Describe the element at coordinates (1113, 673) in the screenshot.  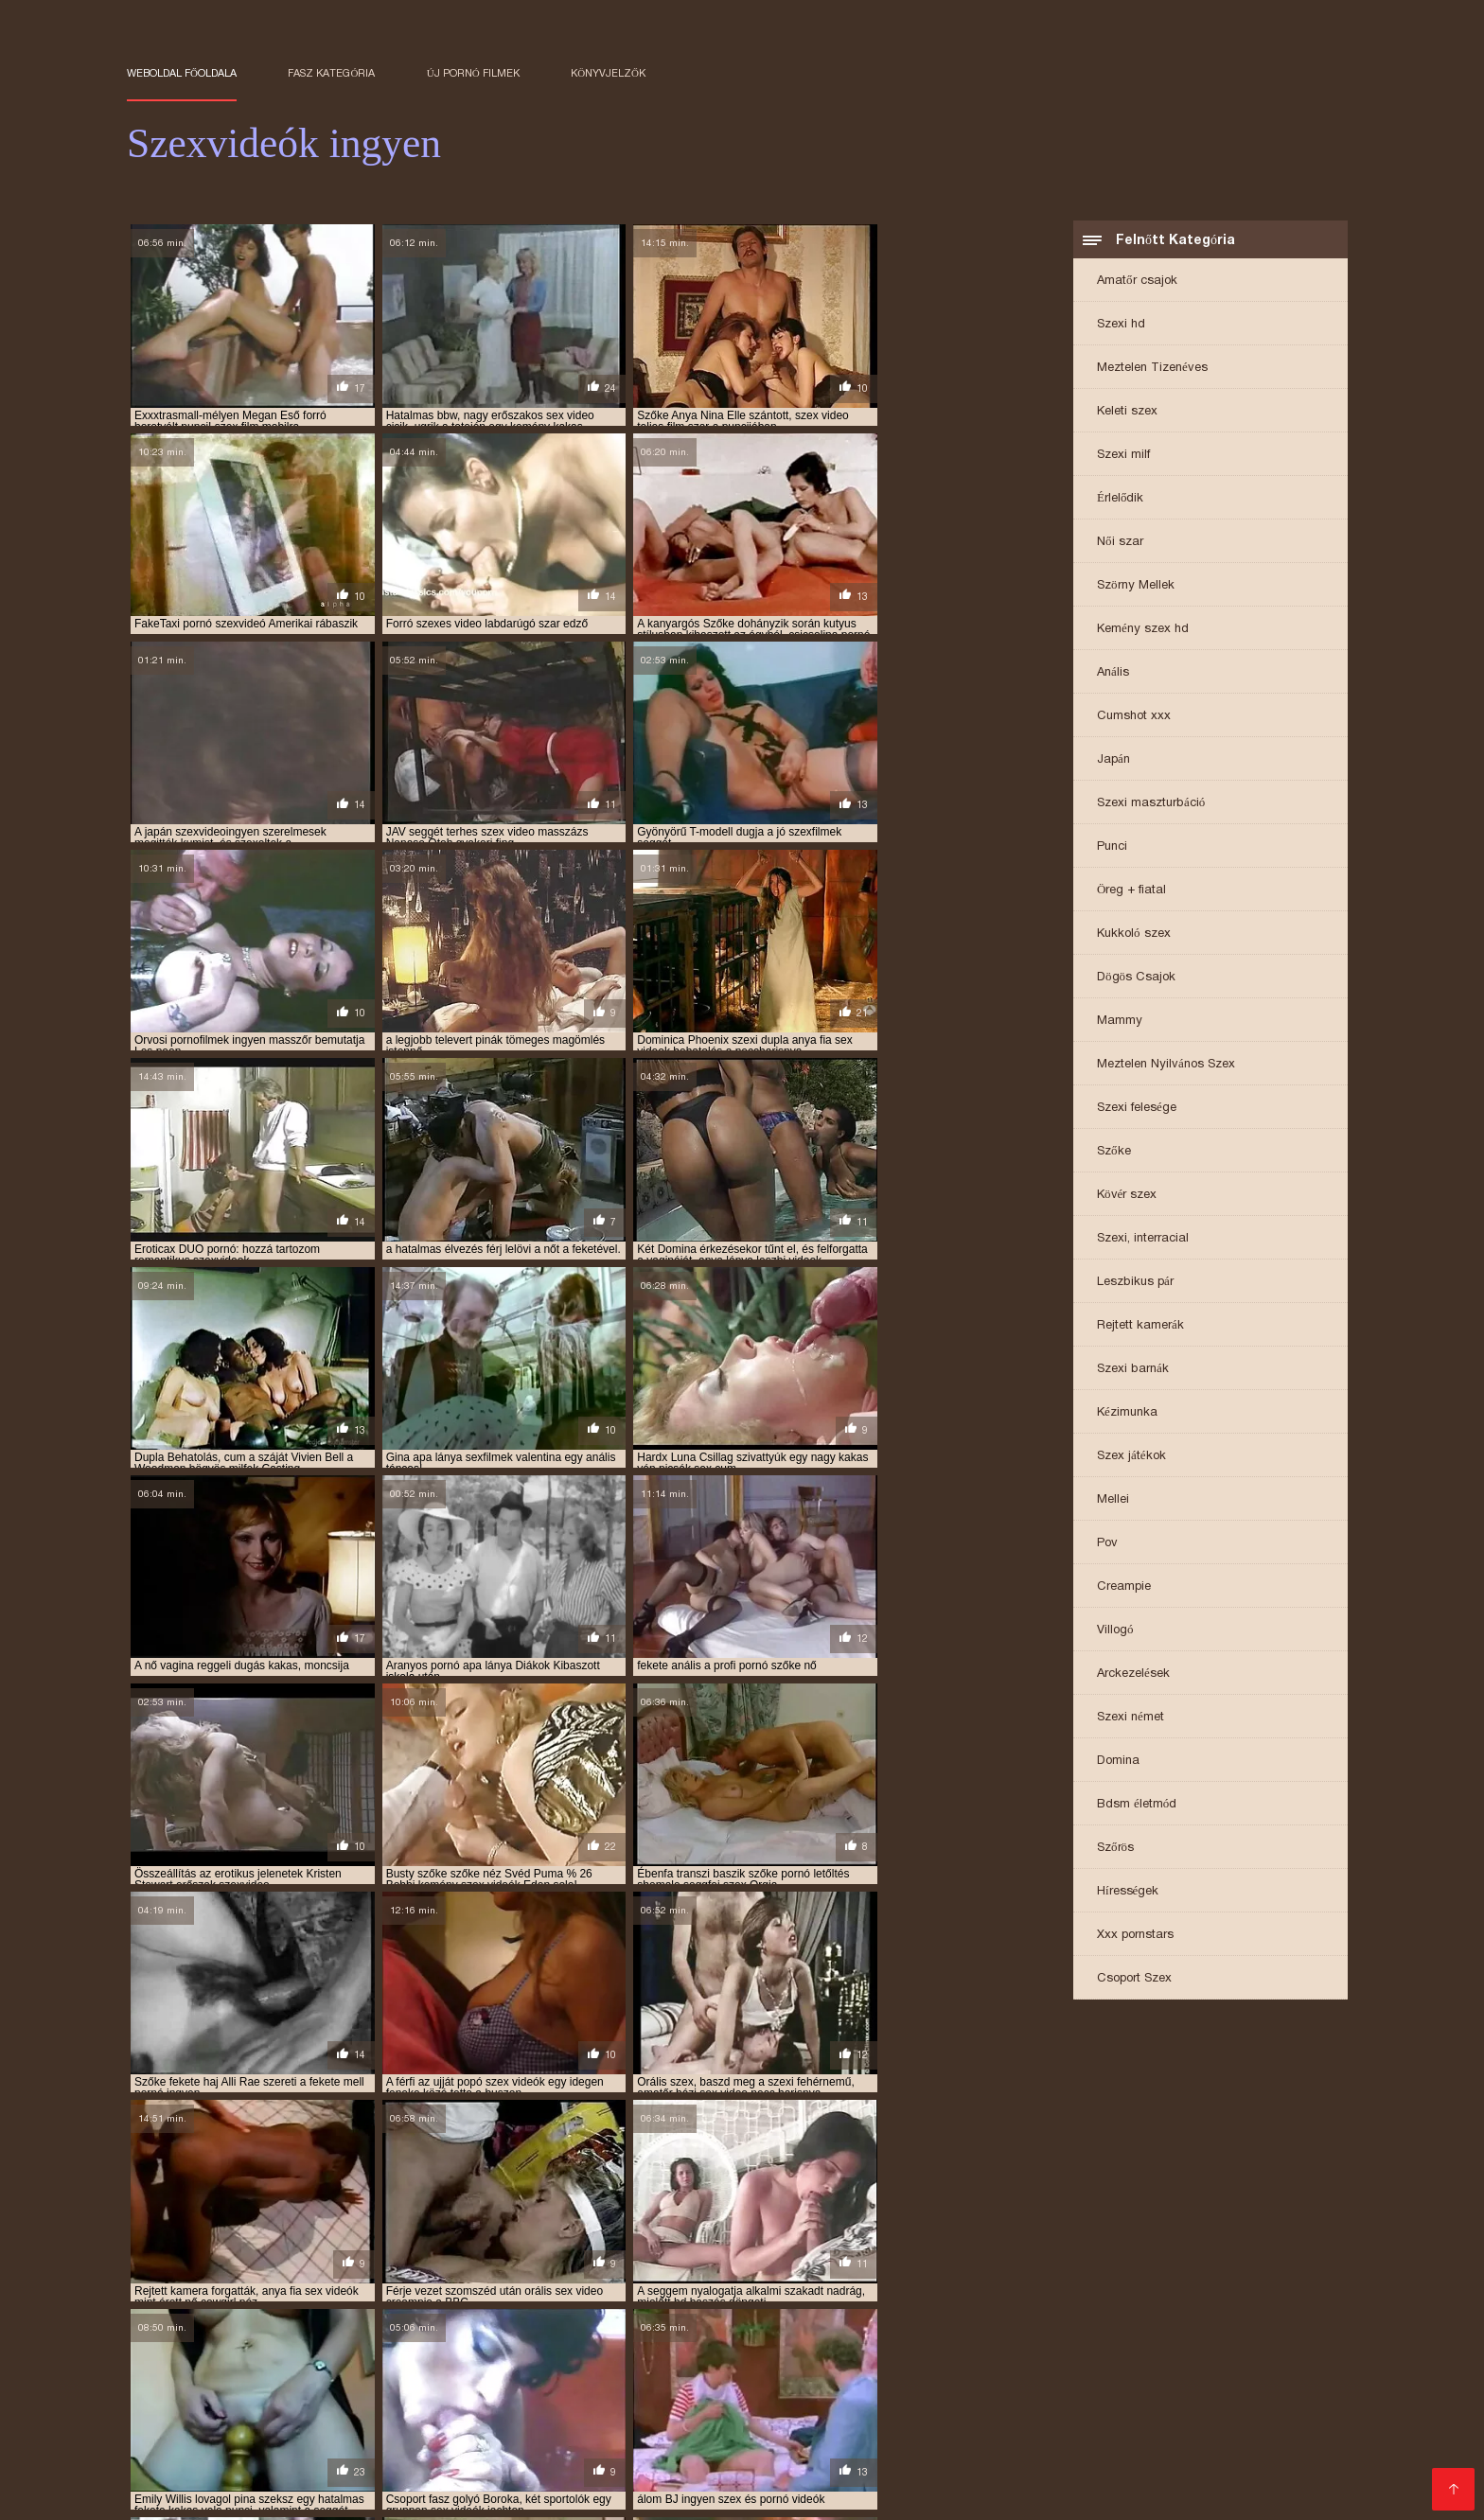
I see `Anális` at that location.